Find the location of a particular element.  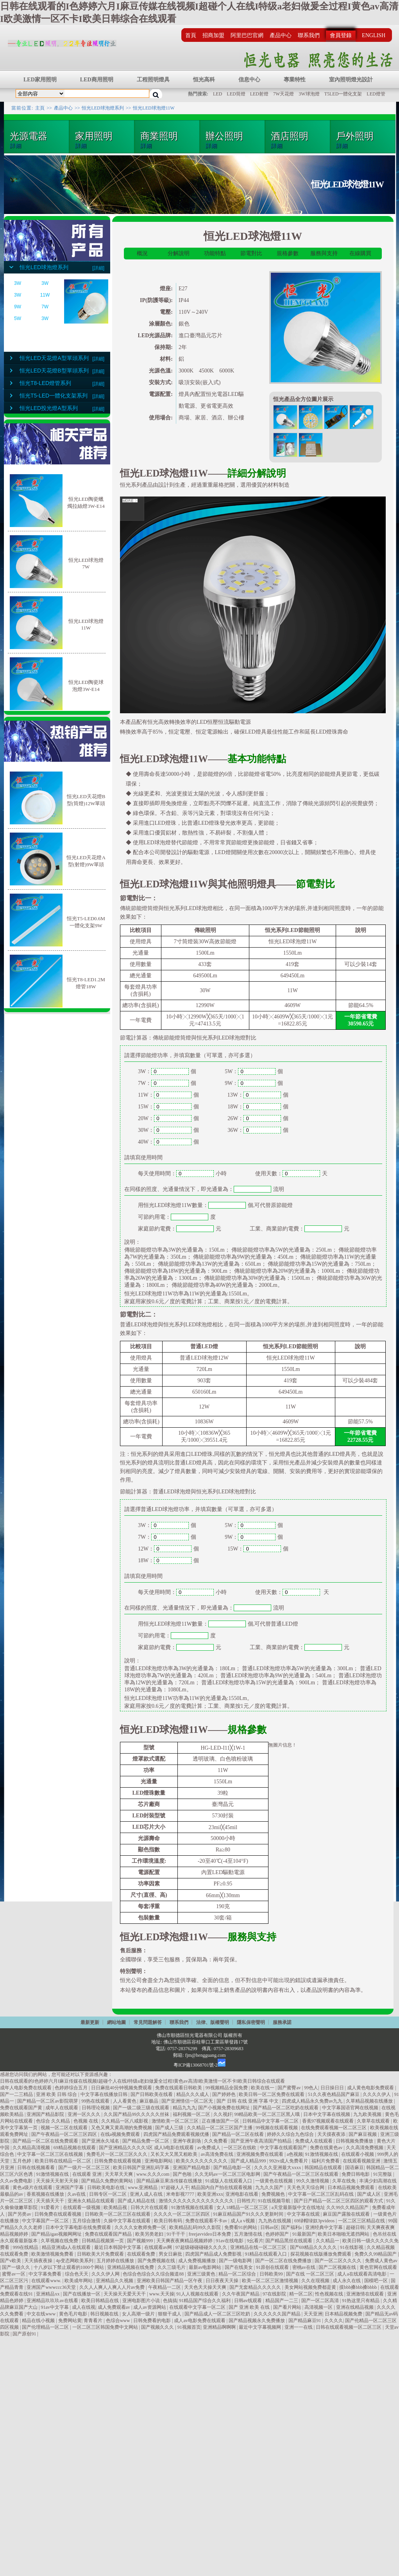

国产无套精品久久久久久 is located at coordinates (255, 2287).